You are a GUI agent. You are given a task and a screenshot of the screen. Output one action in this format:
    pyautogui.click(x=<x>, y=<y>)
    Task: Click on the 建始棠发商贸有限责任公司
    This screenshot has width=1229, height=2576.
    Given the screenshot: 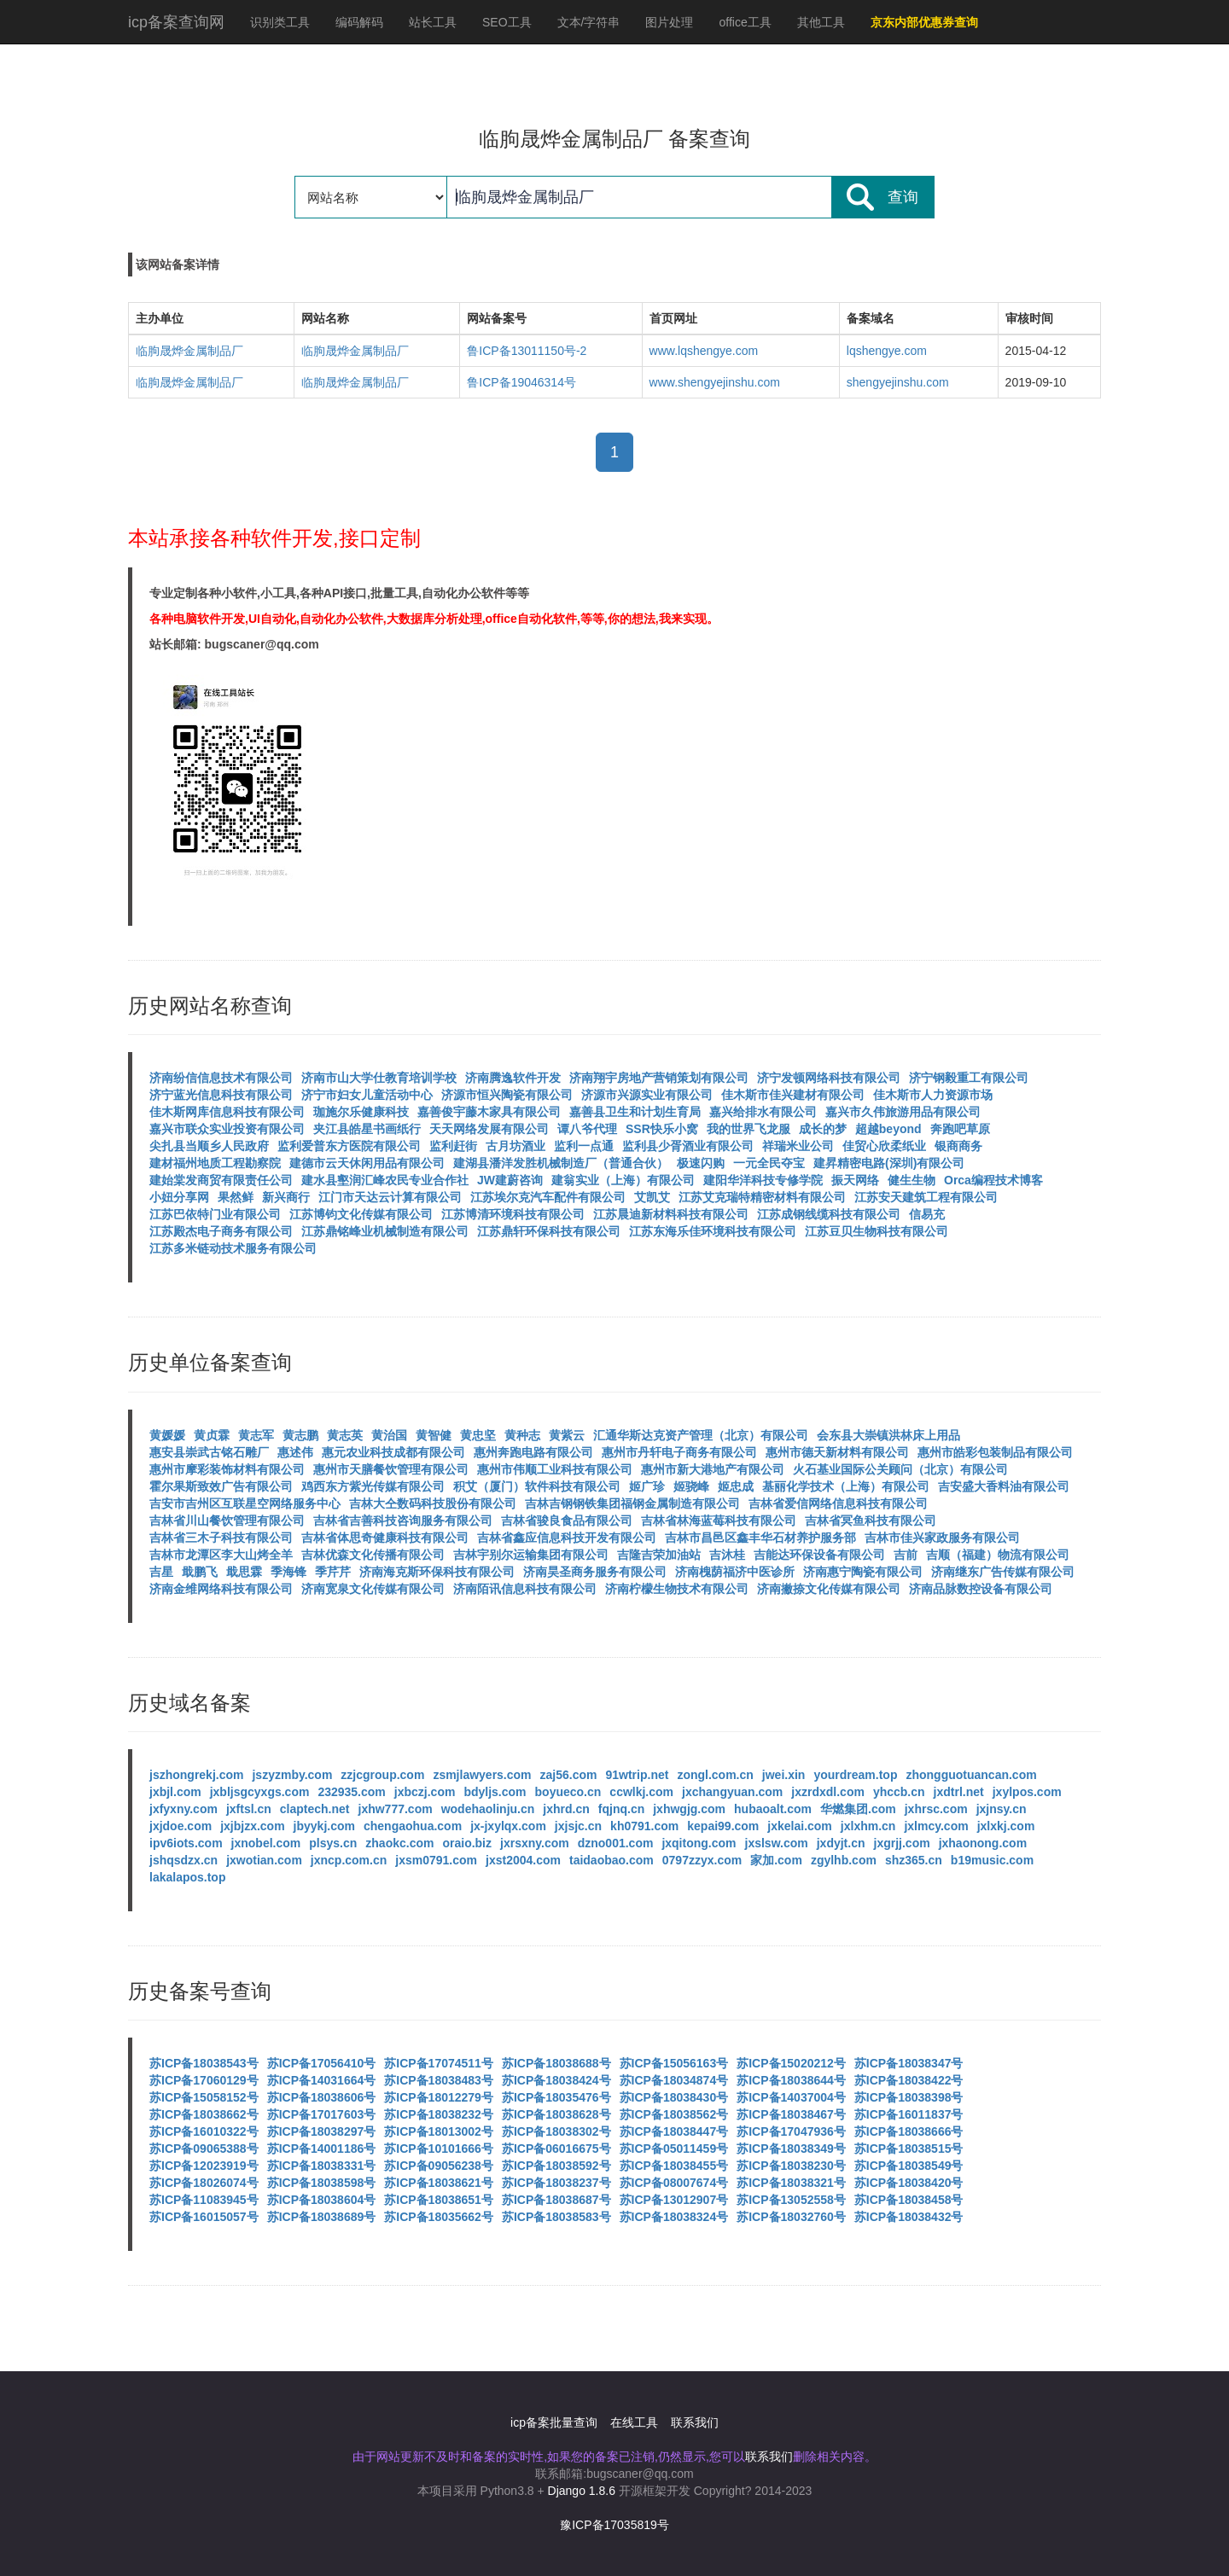 What is the action you would take?
    pyautogui.click(x=221, y=1180)
    